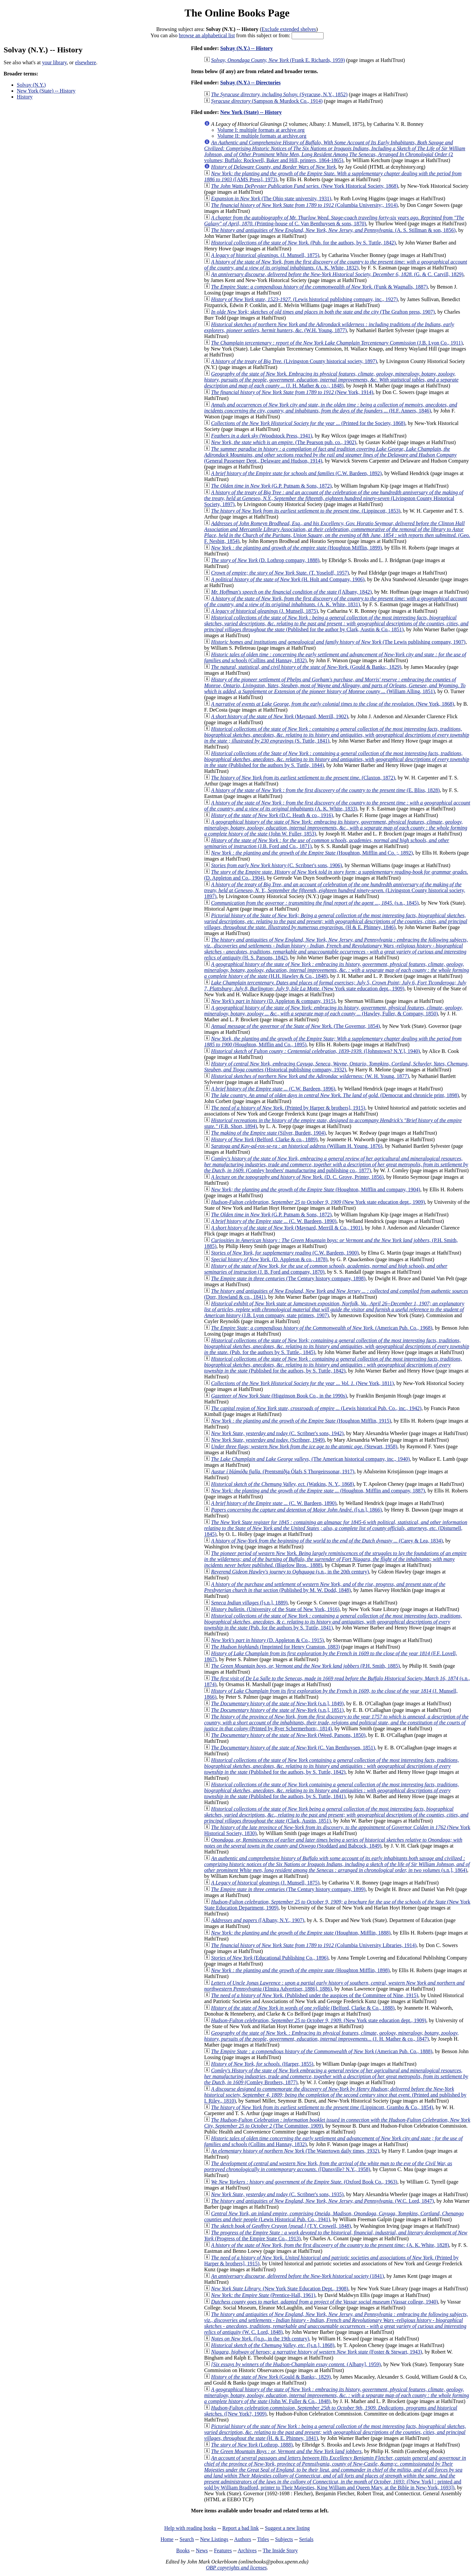 The image size is (474, 2576). I want to click on History, so click(25, 96).